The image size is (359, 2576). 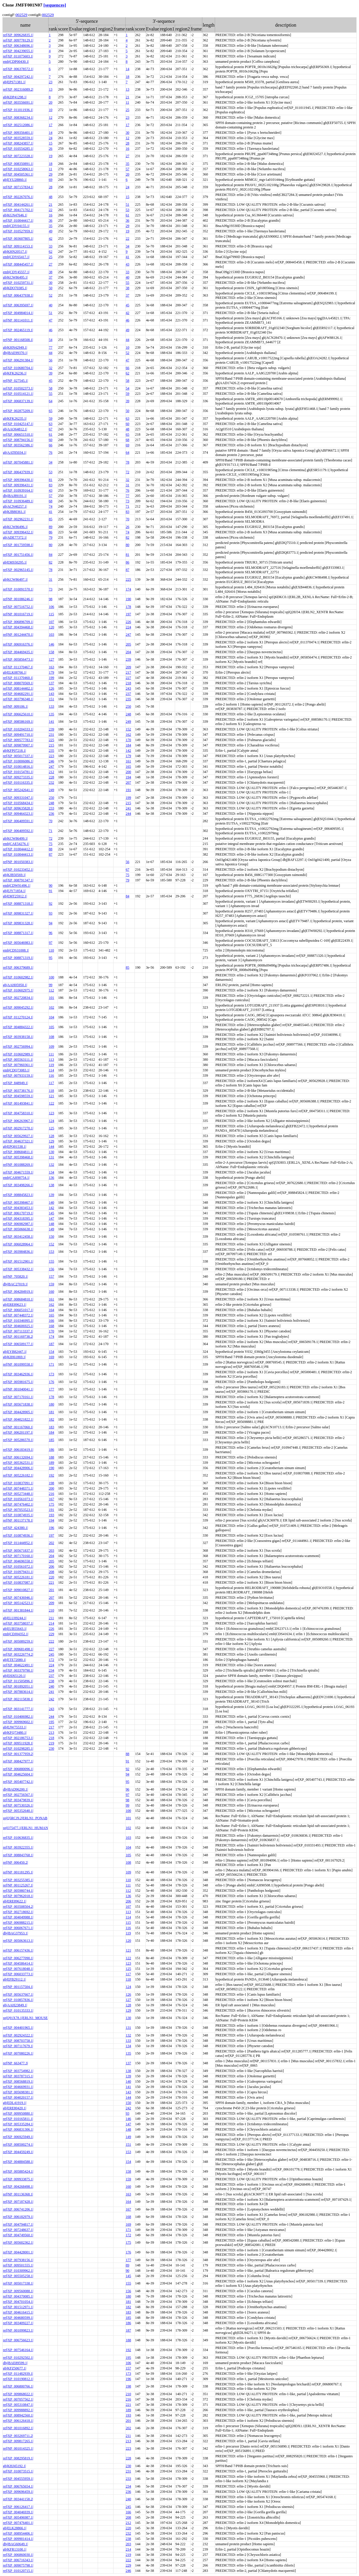 What do you see at coordinates (51, 1070) in the screenshot?
I see `114` at bounding box center [51, 1070].